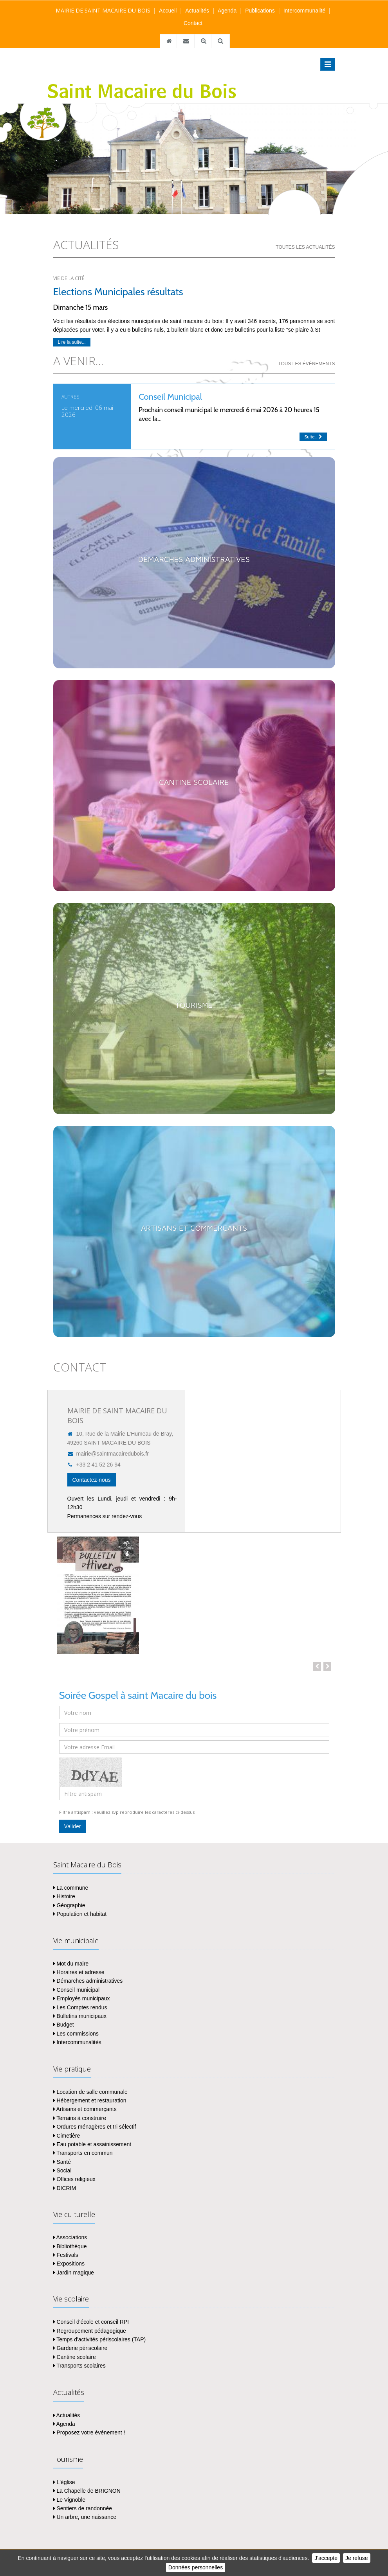 The image size is (388, 2576). What do you see at coordinates (66, 2136) in the screenshot?
I see `Cimetière` at bounding box center [66, 2136].